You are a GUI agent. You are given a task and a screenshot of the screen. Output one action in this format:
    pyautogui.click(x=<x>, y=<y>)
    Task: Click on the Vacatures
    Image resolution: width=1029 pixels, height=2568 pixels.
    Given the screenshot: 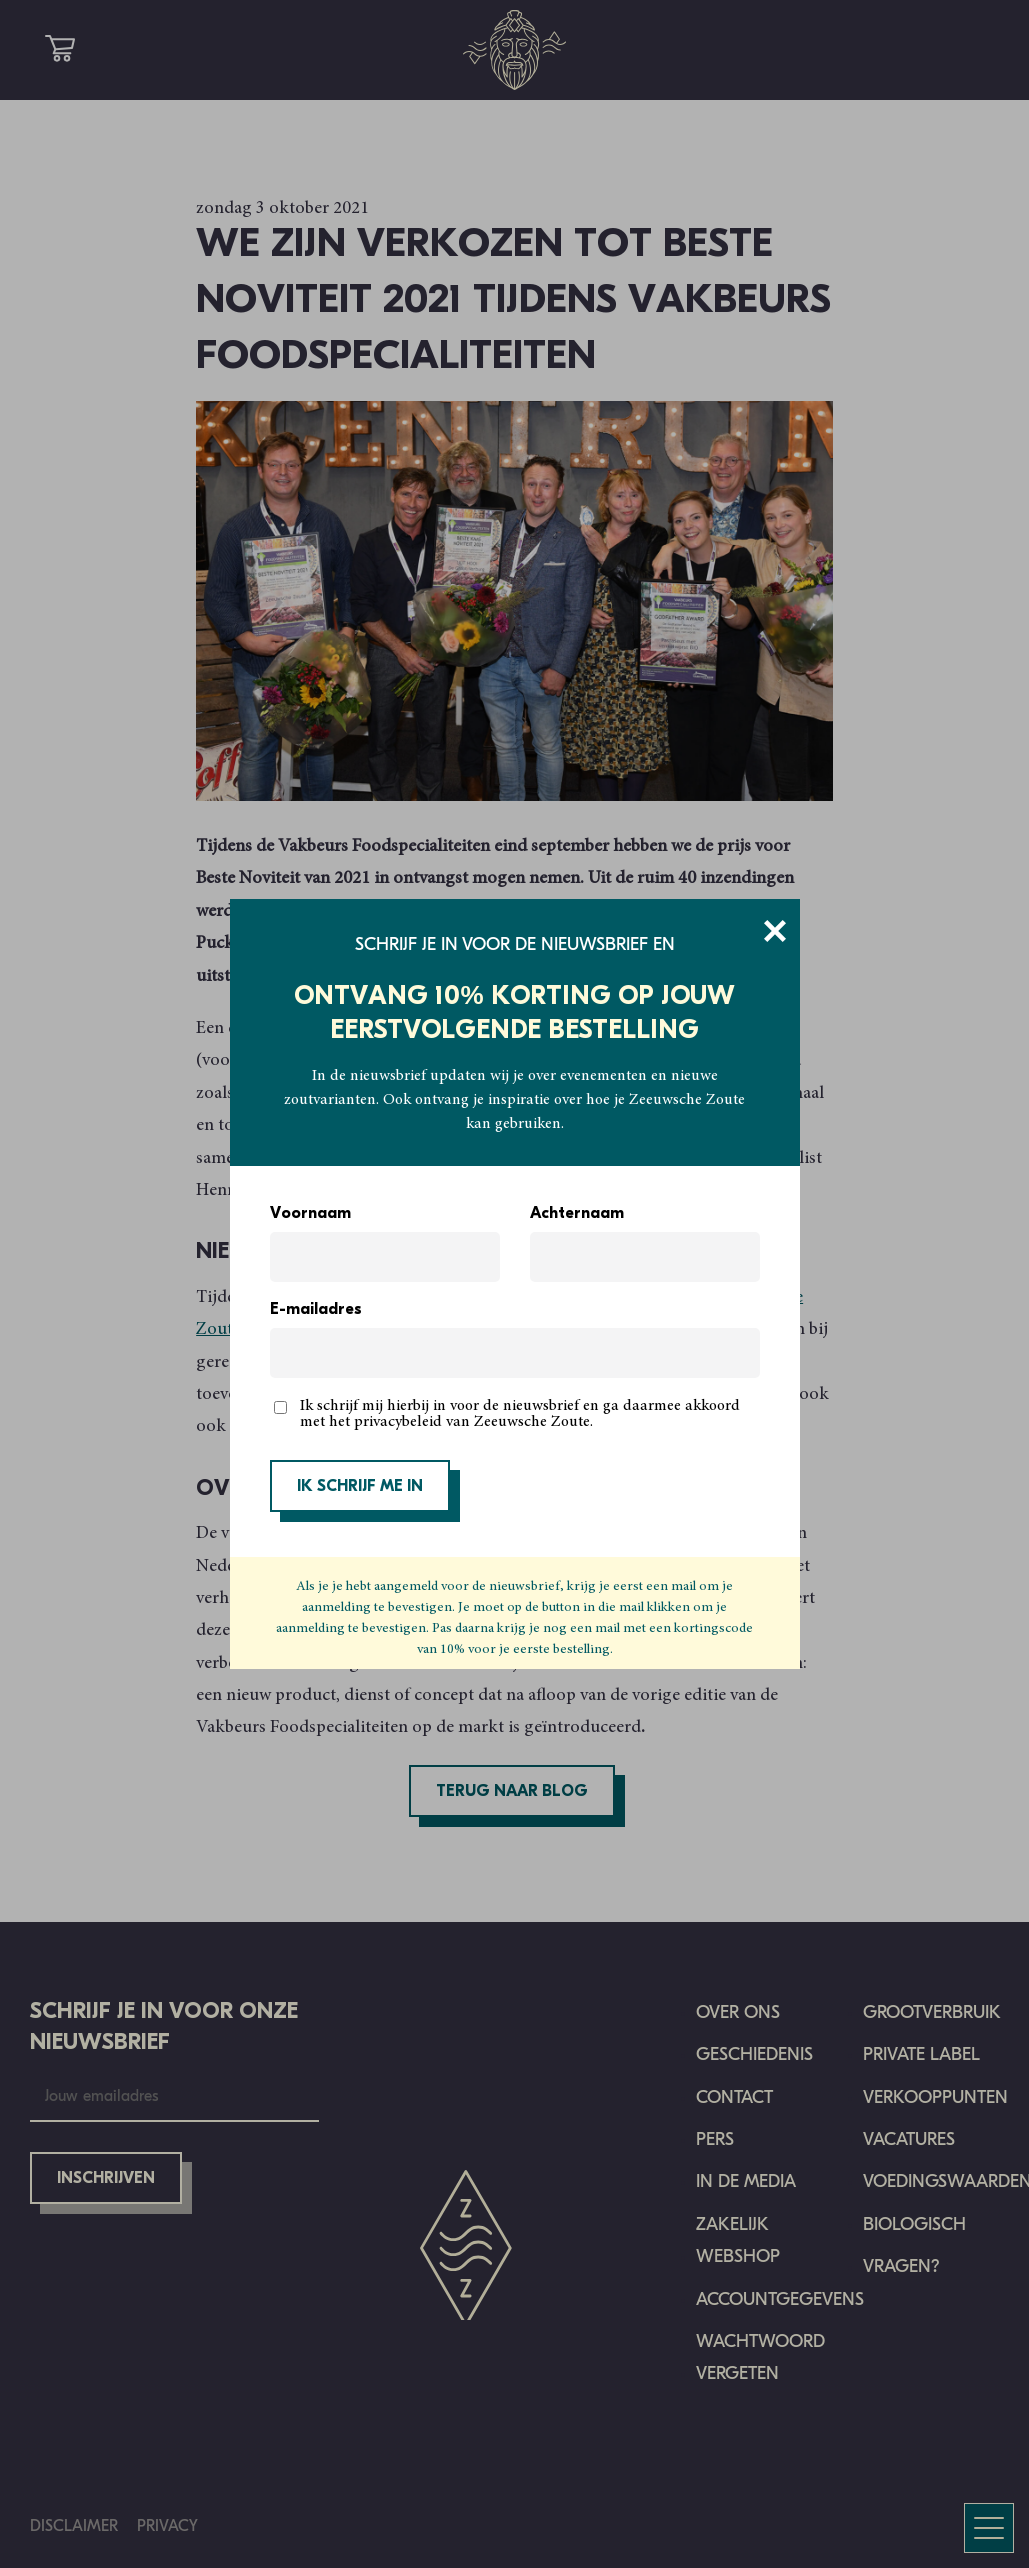 What is the action you would take?
    pyautogui.click(x=909, y=2139)
    